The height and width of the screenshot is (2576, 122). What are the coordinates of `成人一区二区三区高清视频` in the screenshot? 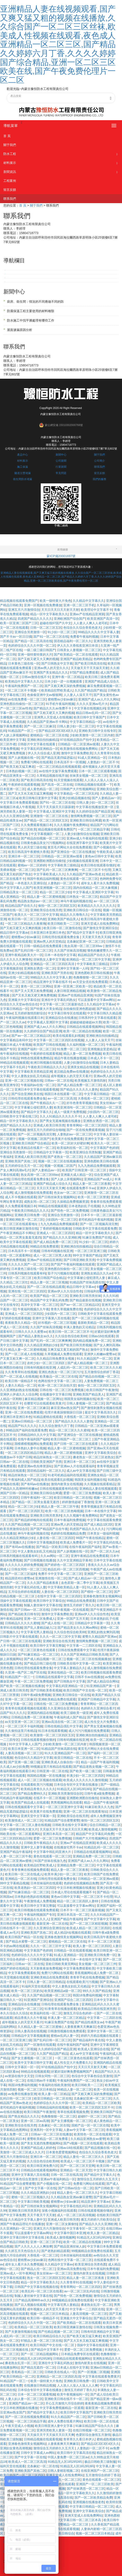 It's located at (76, 2215).